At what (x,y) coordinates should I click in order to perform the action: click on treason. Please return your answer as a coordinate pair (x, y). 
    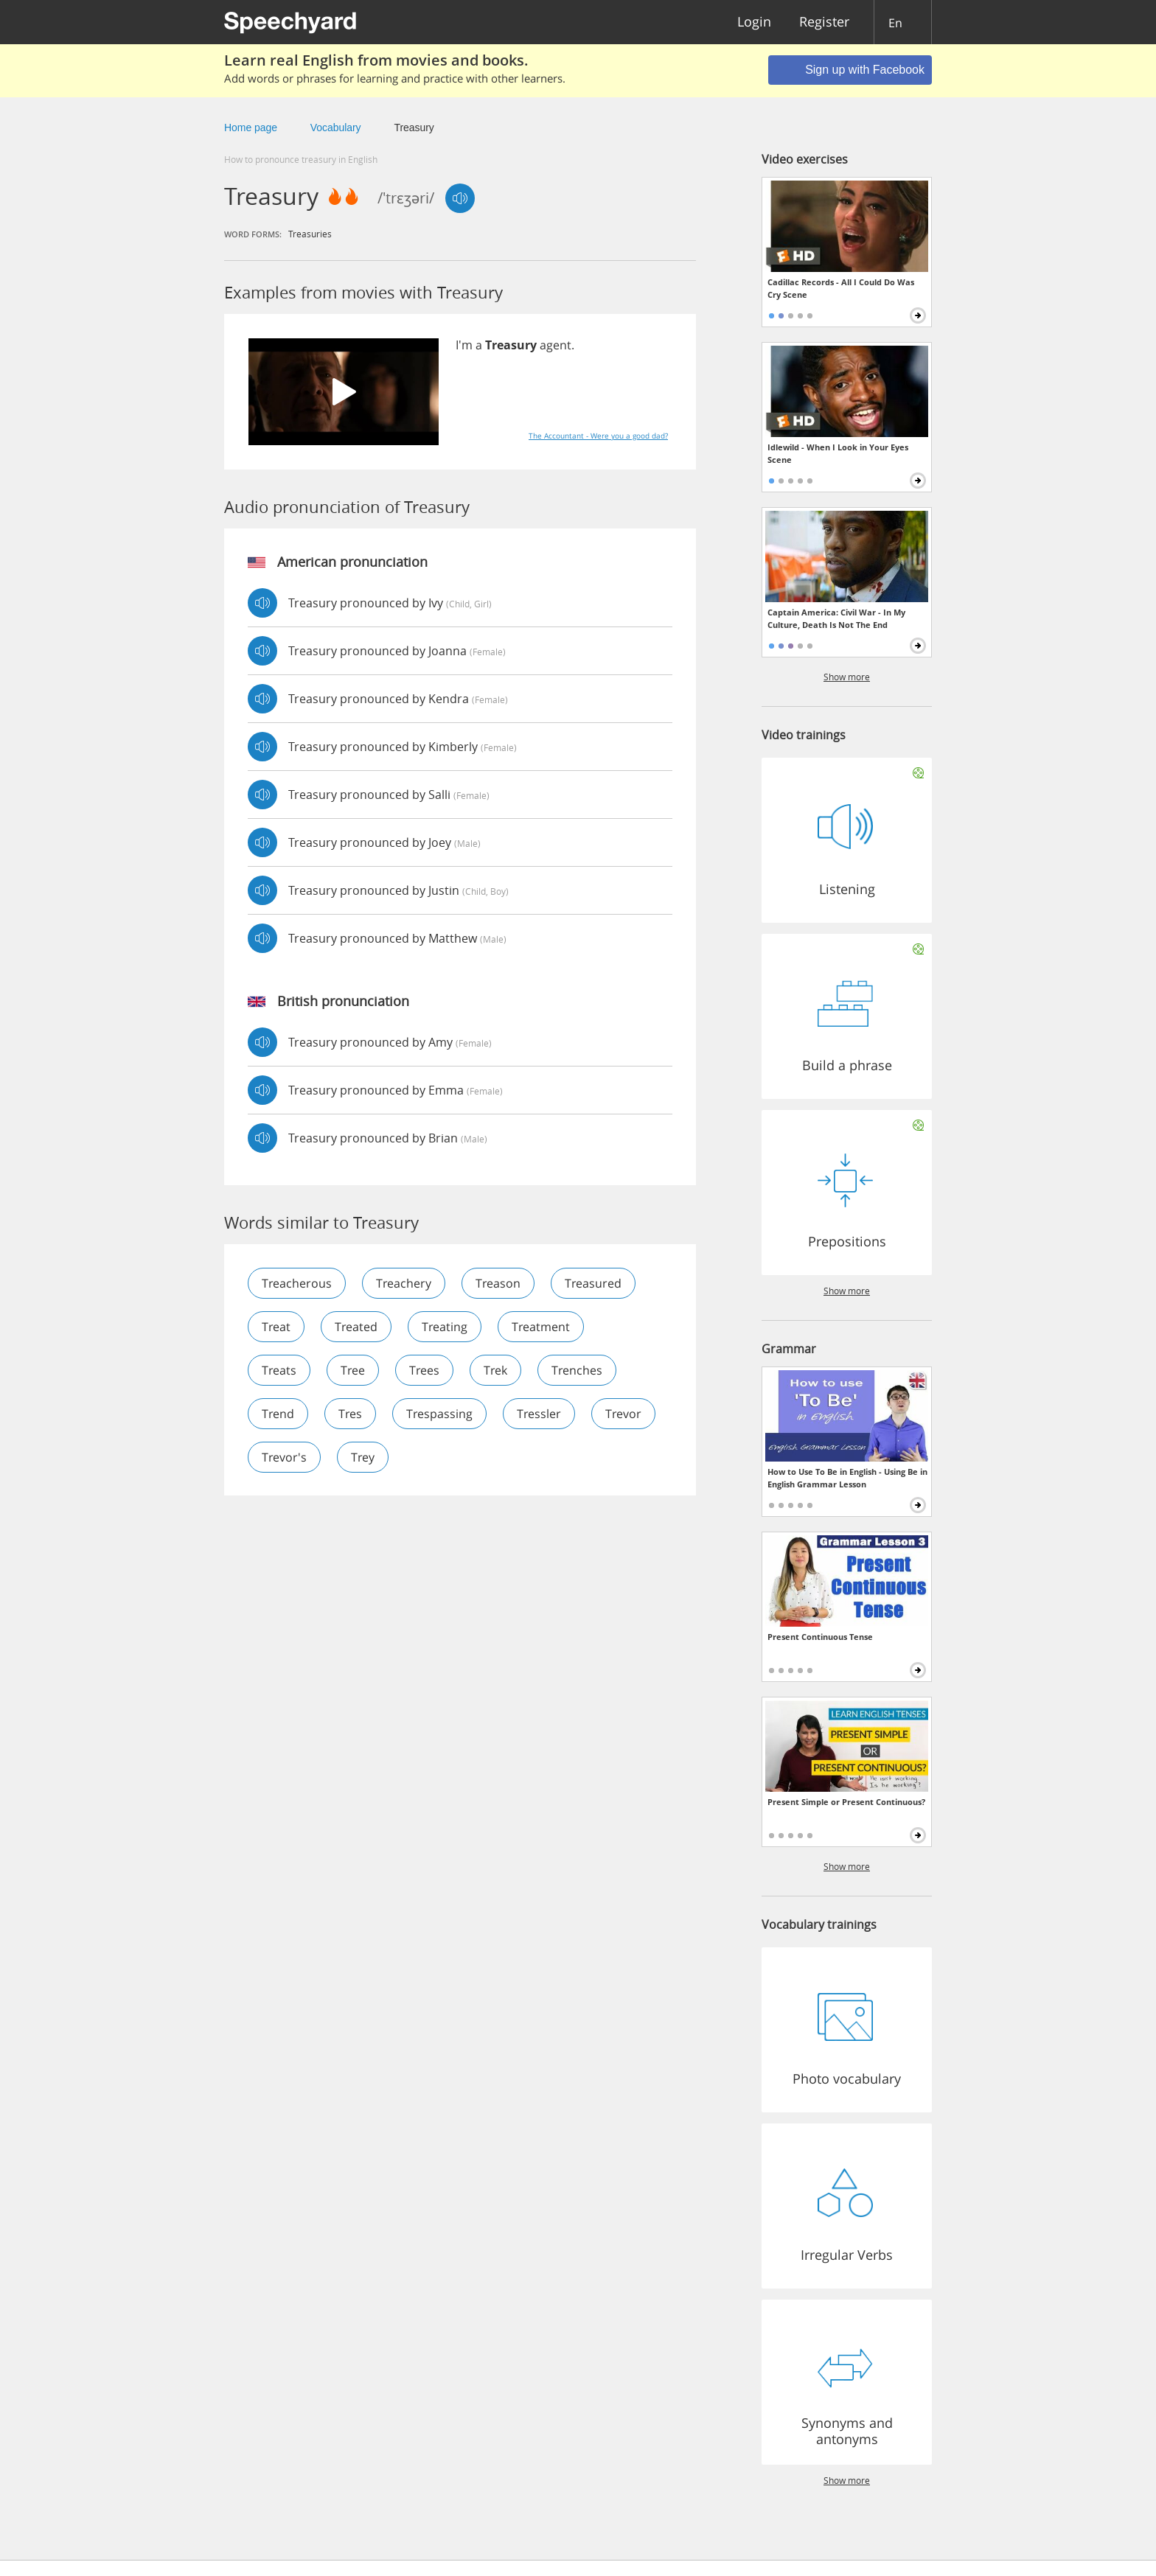
    Looking at the image, I should click on (498, 1283).